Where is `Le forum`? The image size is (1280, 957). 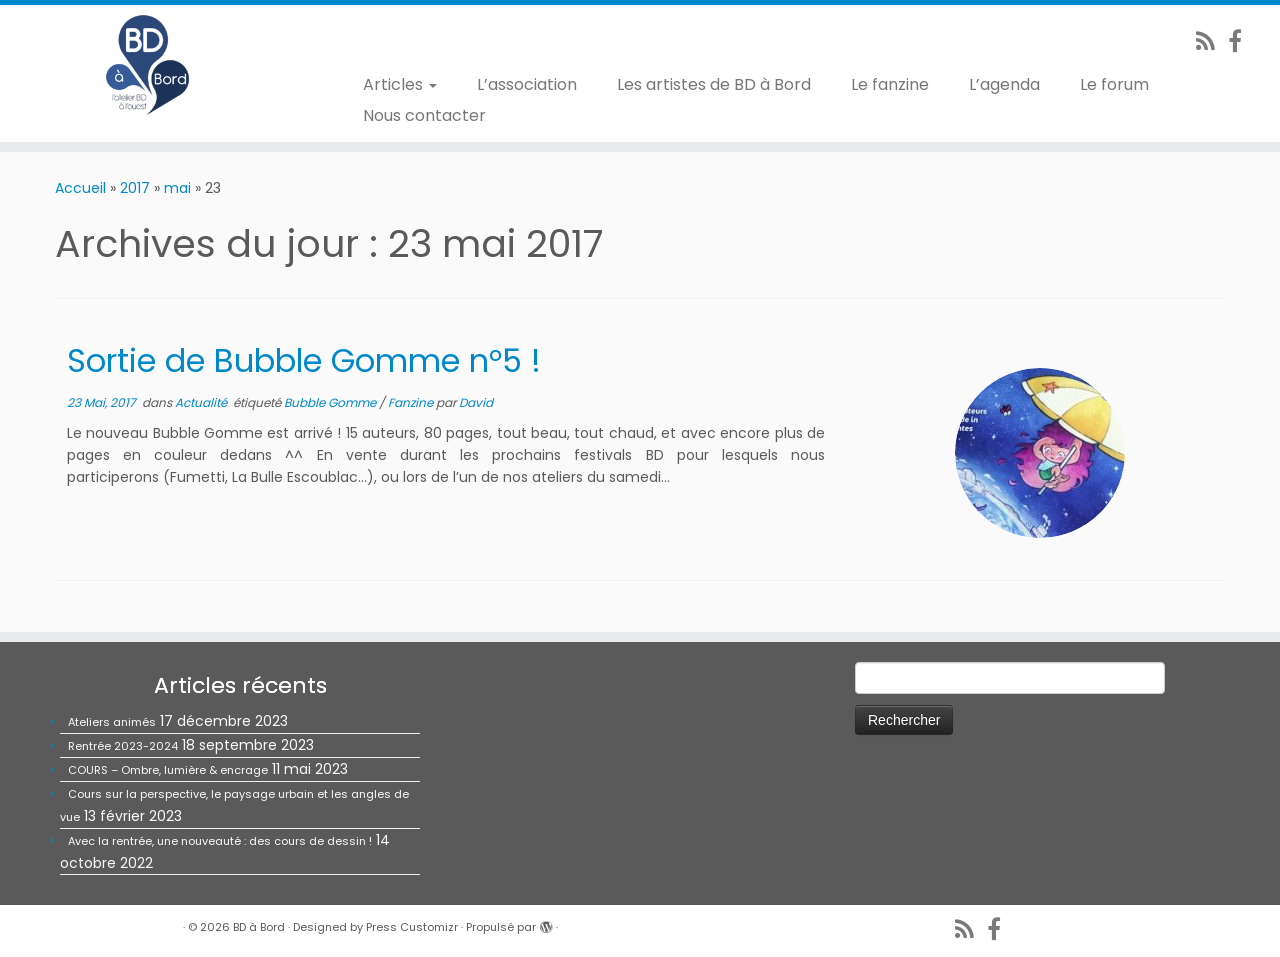
Le forum is located at coordinates (1114, 84).